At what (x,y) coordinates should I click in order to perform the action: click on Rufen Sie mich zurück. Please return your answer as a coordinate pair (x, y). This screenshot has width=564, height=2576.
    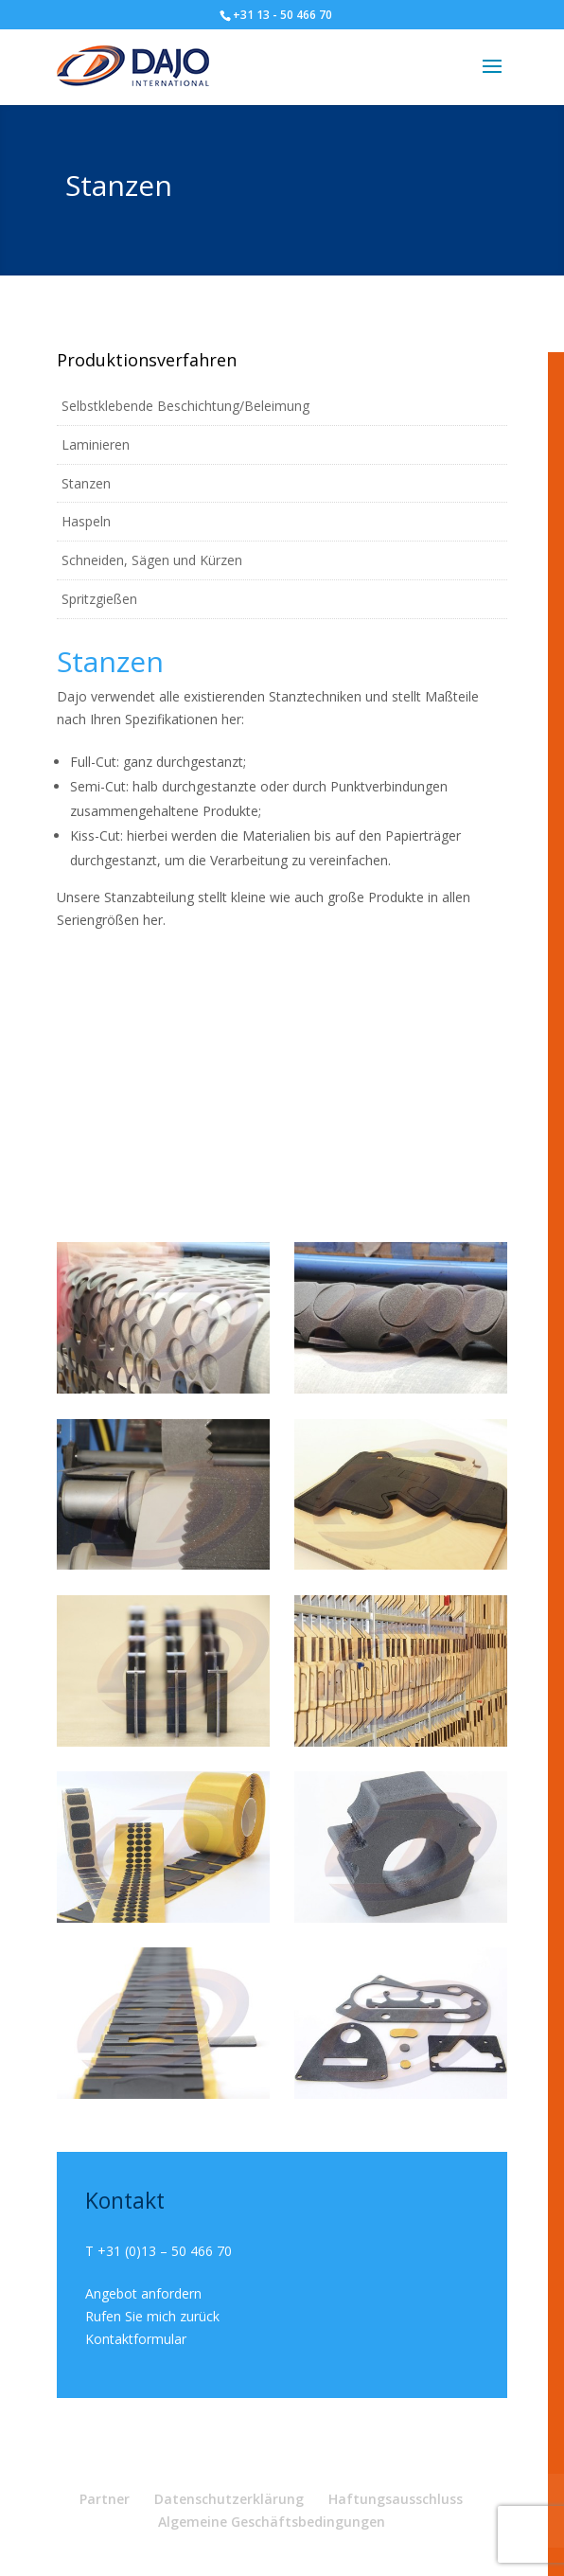
    Looking at the image, I should click on (152, 2316).